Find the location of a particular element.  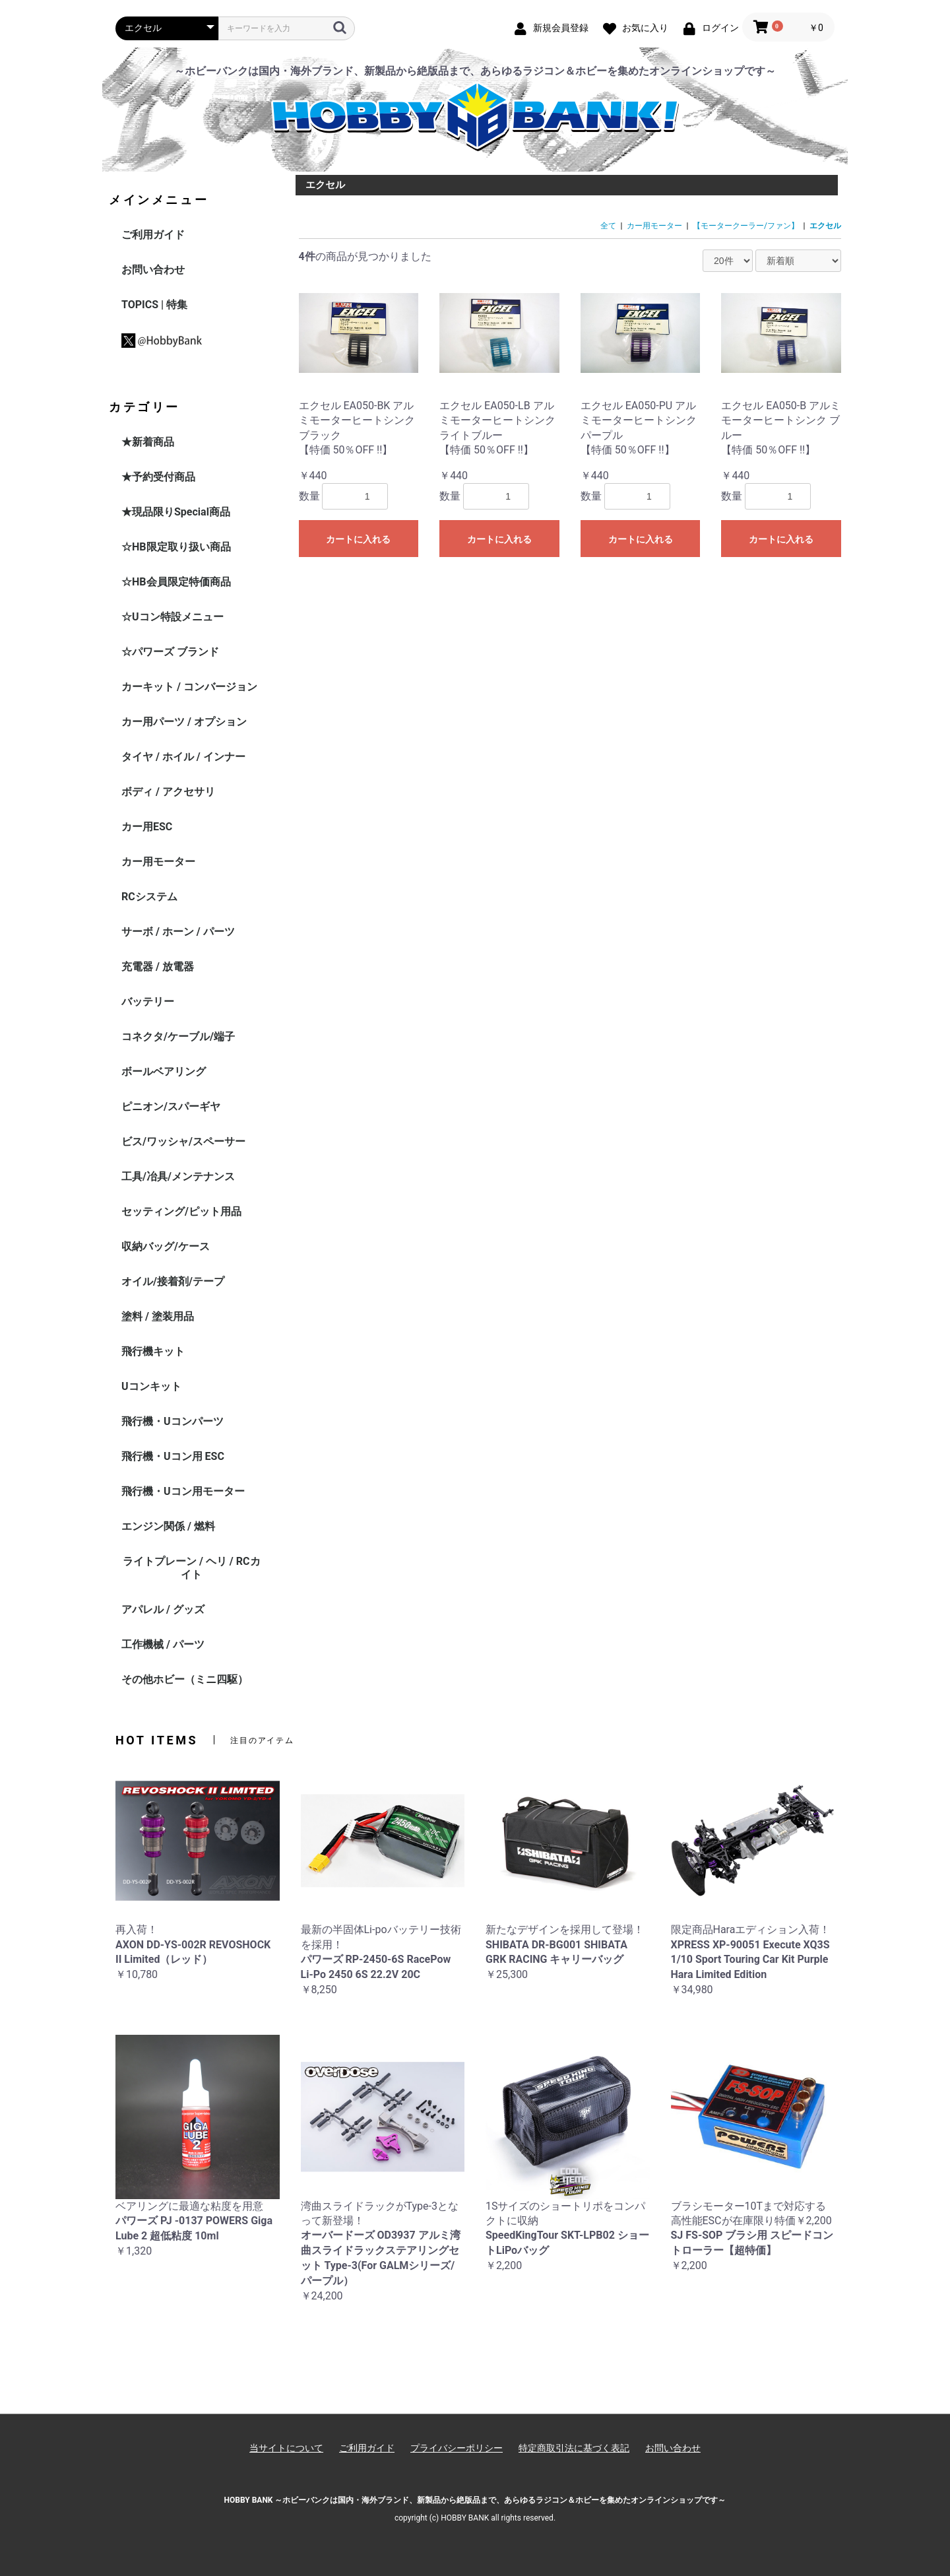

当サイトについて is located at coordinates (286, 2448).